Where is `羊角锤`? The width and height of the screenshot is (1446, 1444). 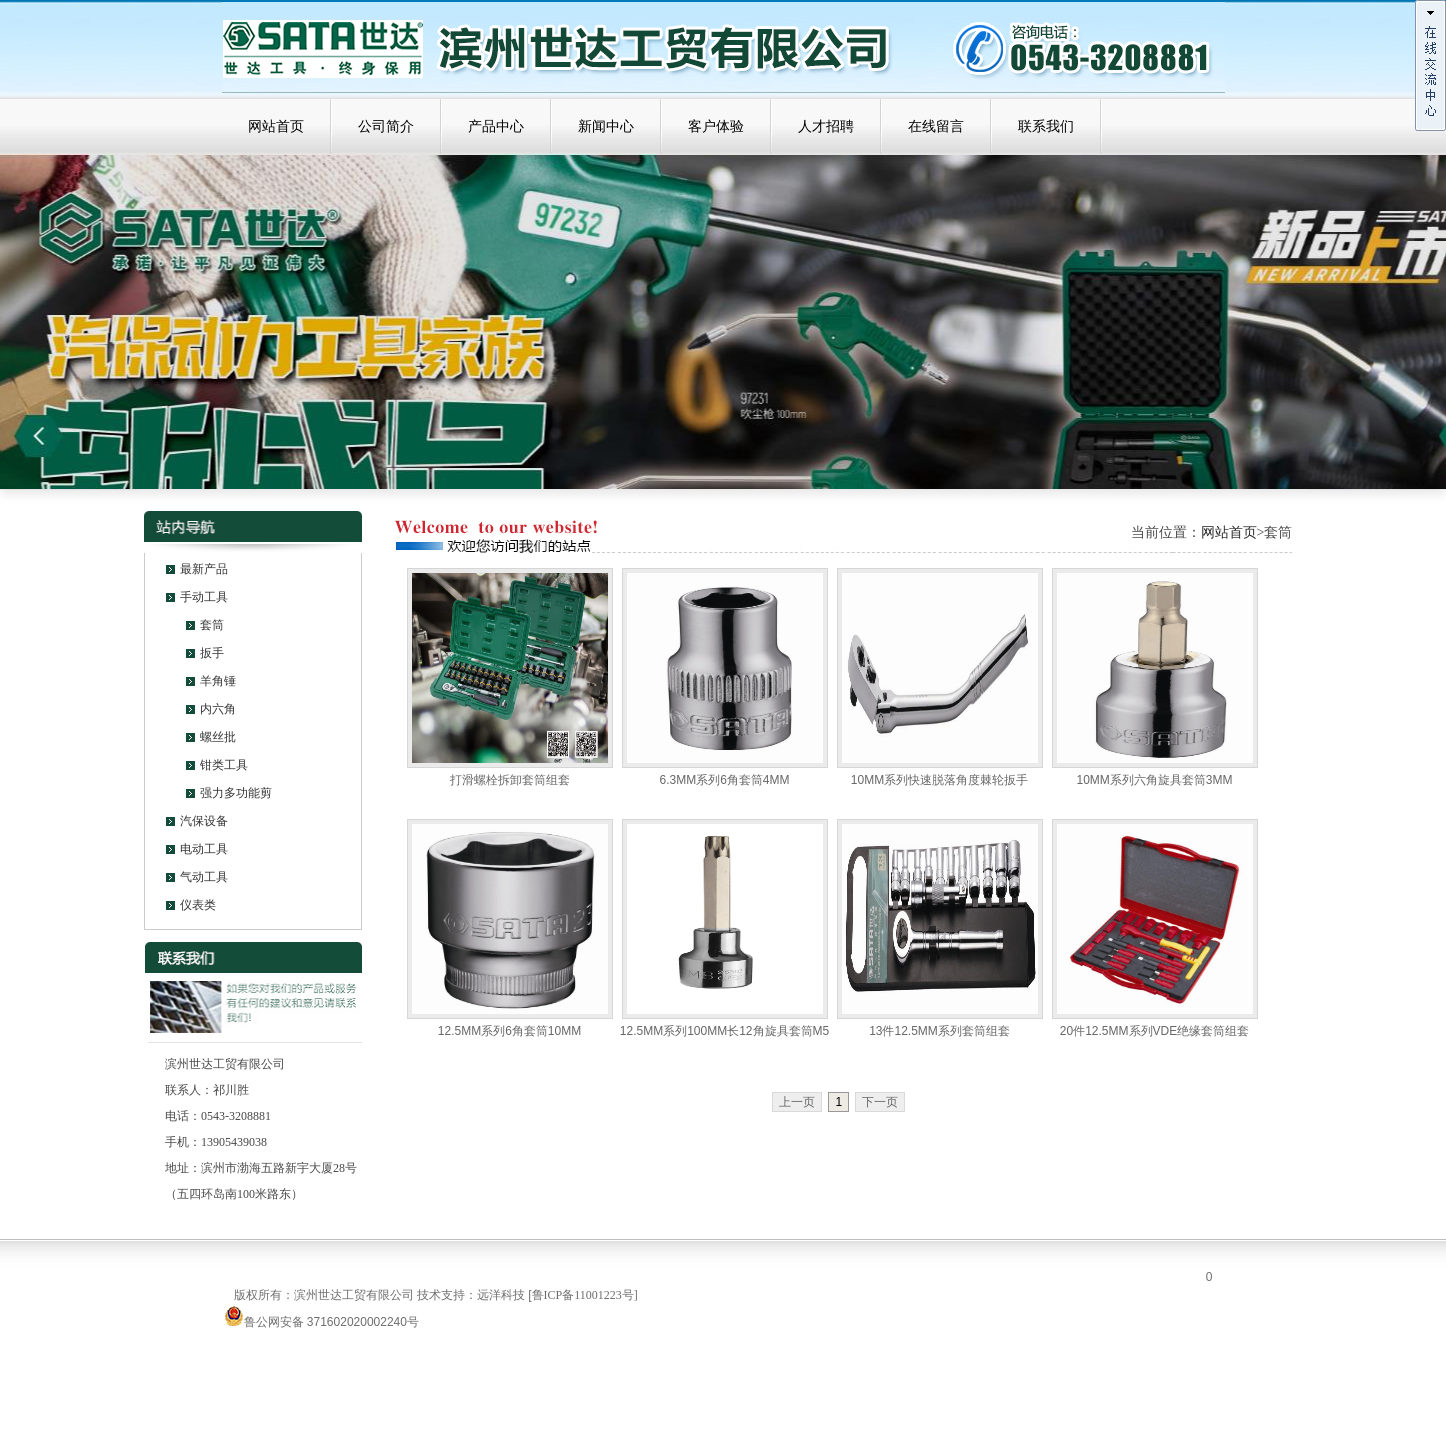 羊角锤 is located at coordinates (218, 681).